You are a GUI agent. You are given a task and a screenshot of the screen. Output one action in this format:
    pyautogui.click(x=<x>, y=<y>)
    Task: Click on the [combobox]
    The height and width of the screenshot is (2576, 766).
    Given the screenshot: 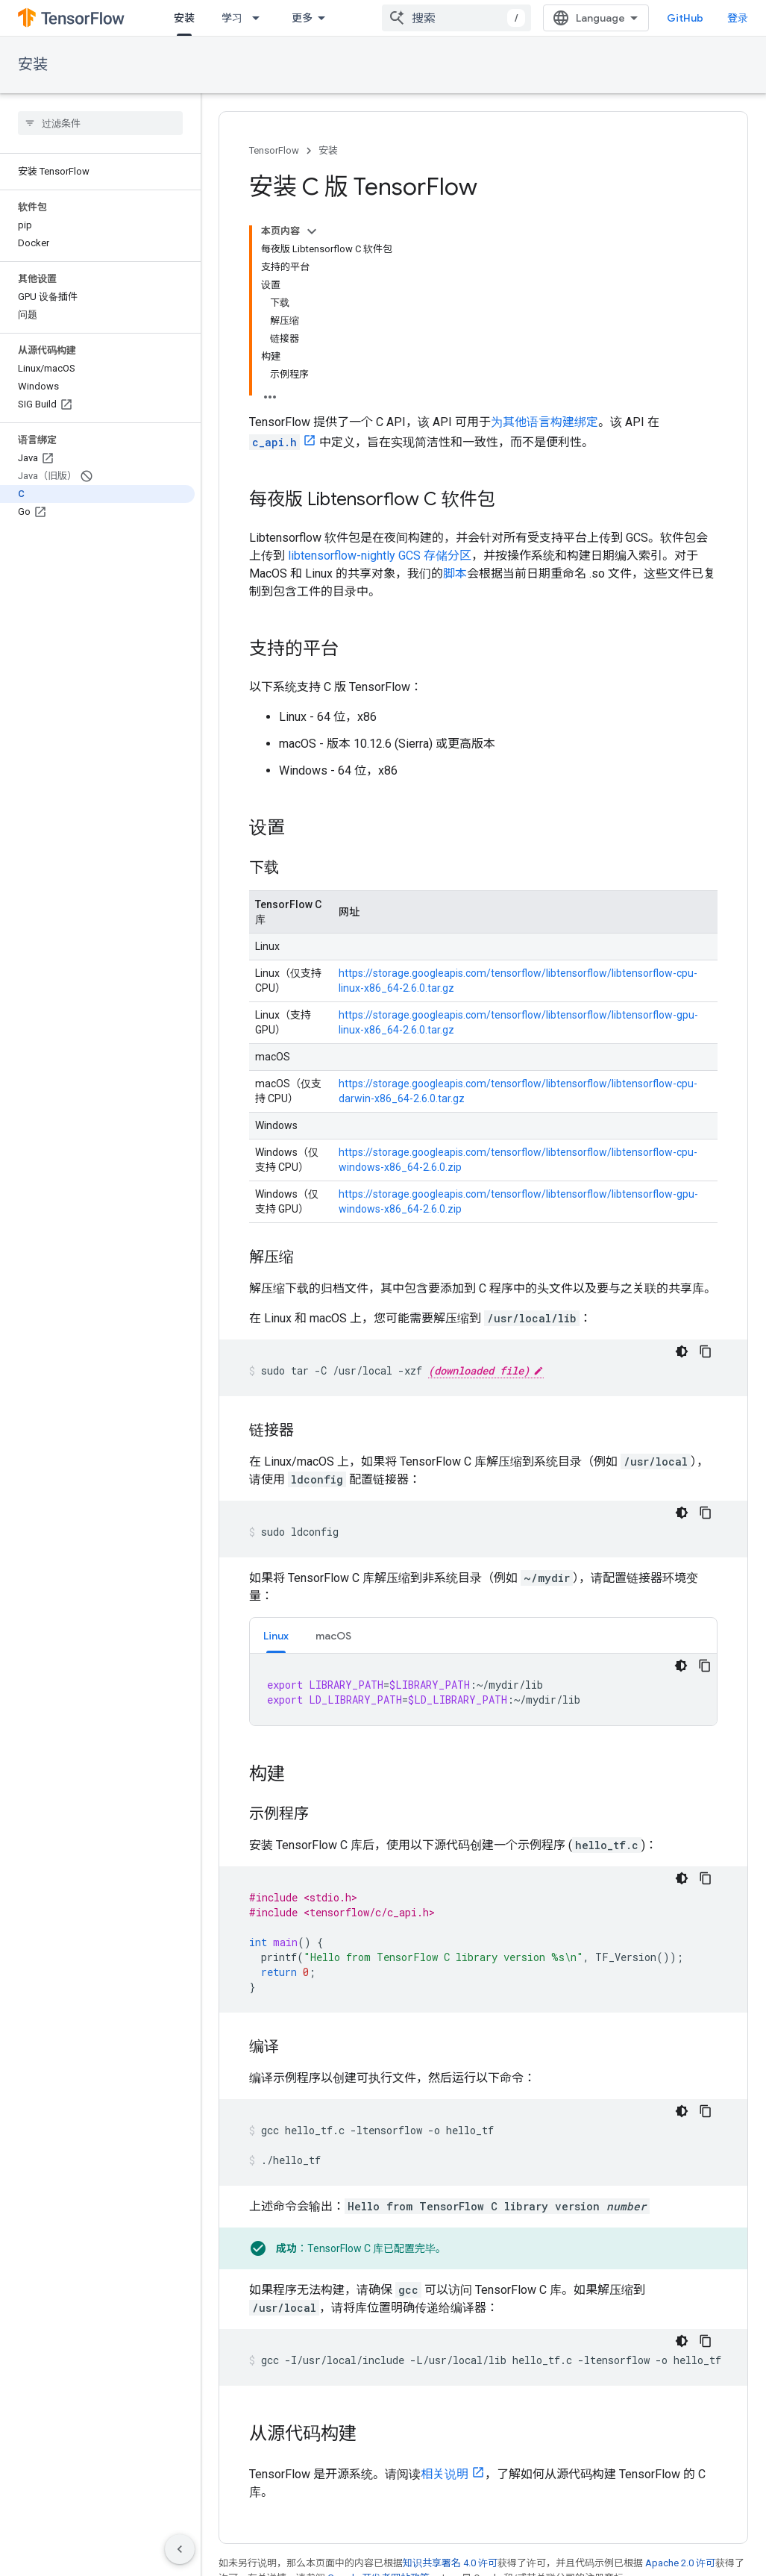 What is the action you would take?
    pyautogui.click(x=468, y=17)
    